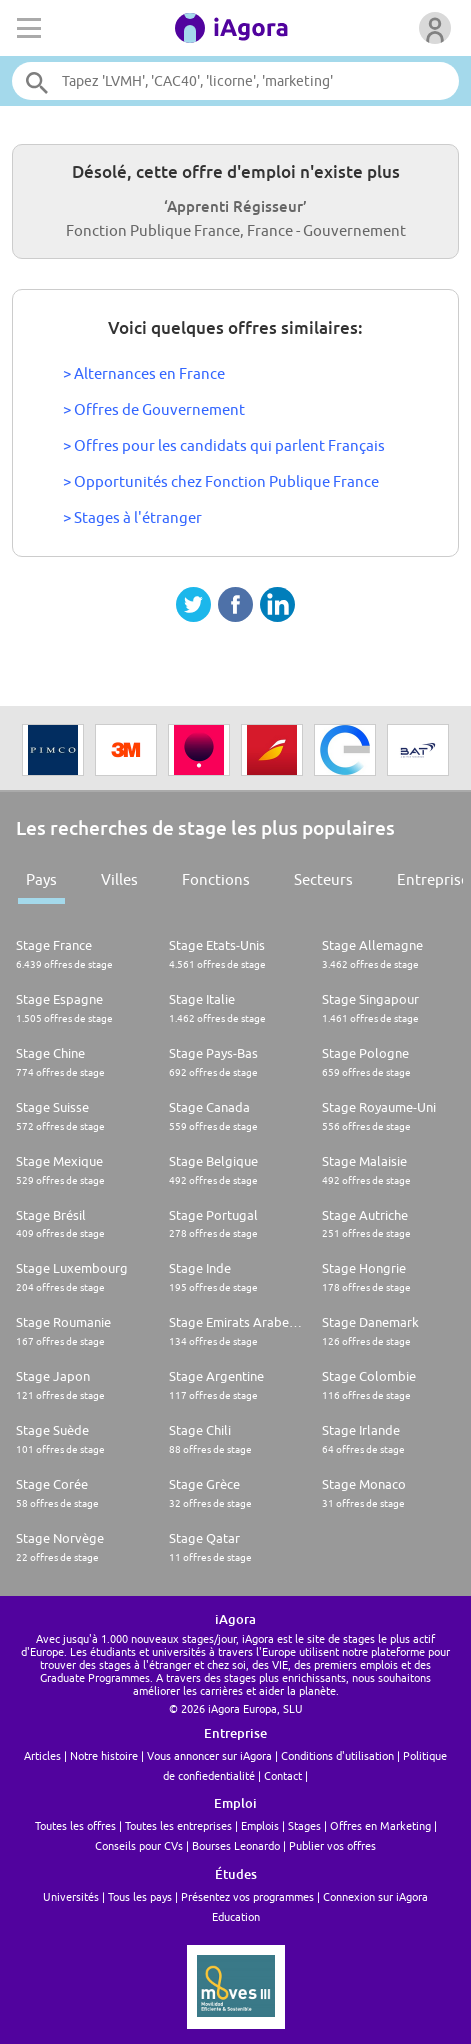 Image resolution: width=471 pixels, height=2044 pixels. I want to click on Conseils pour CVs, so click(139, 1845).